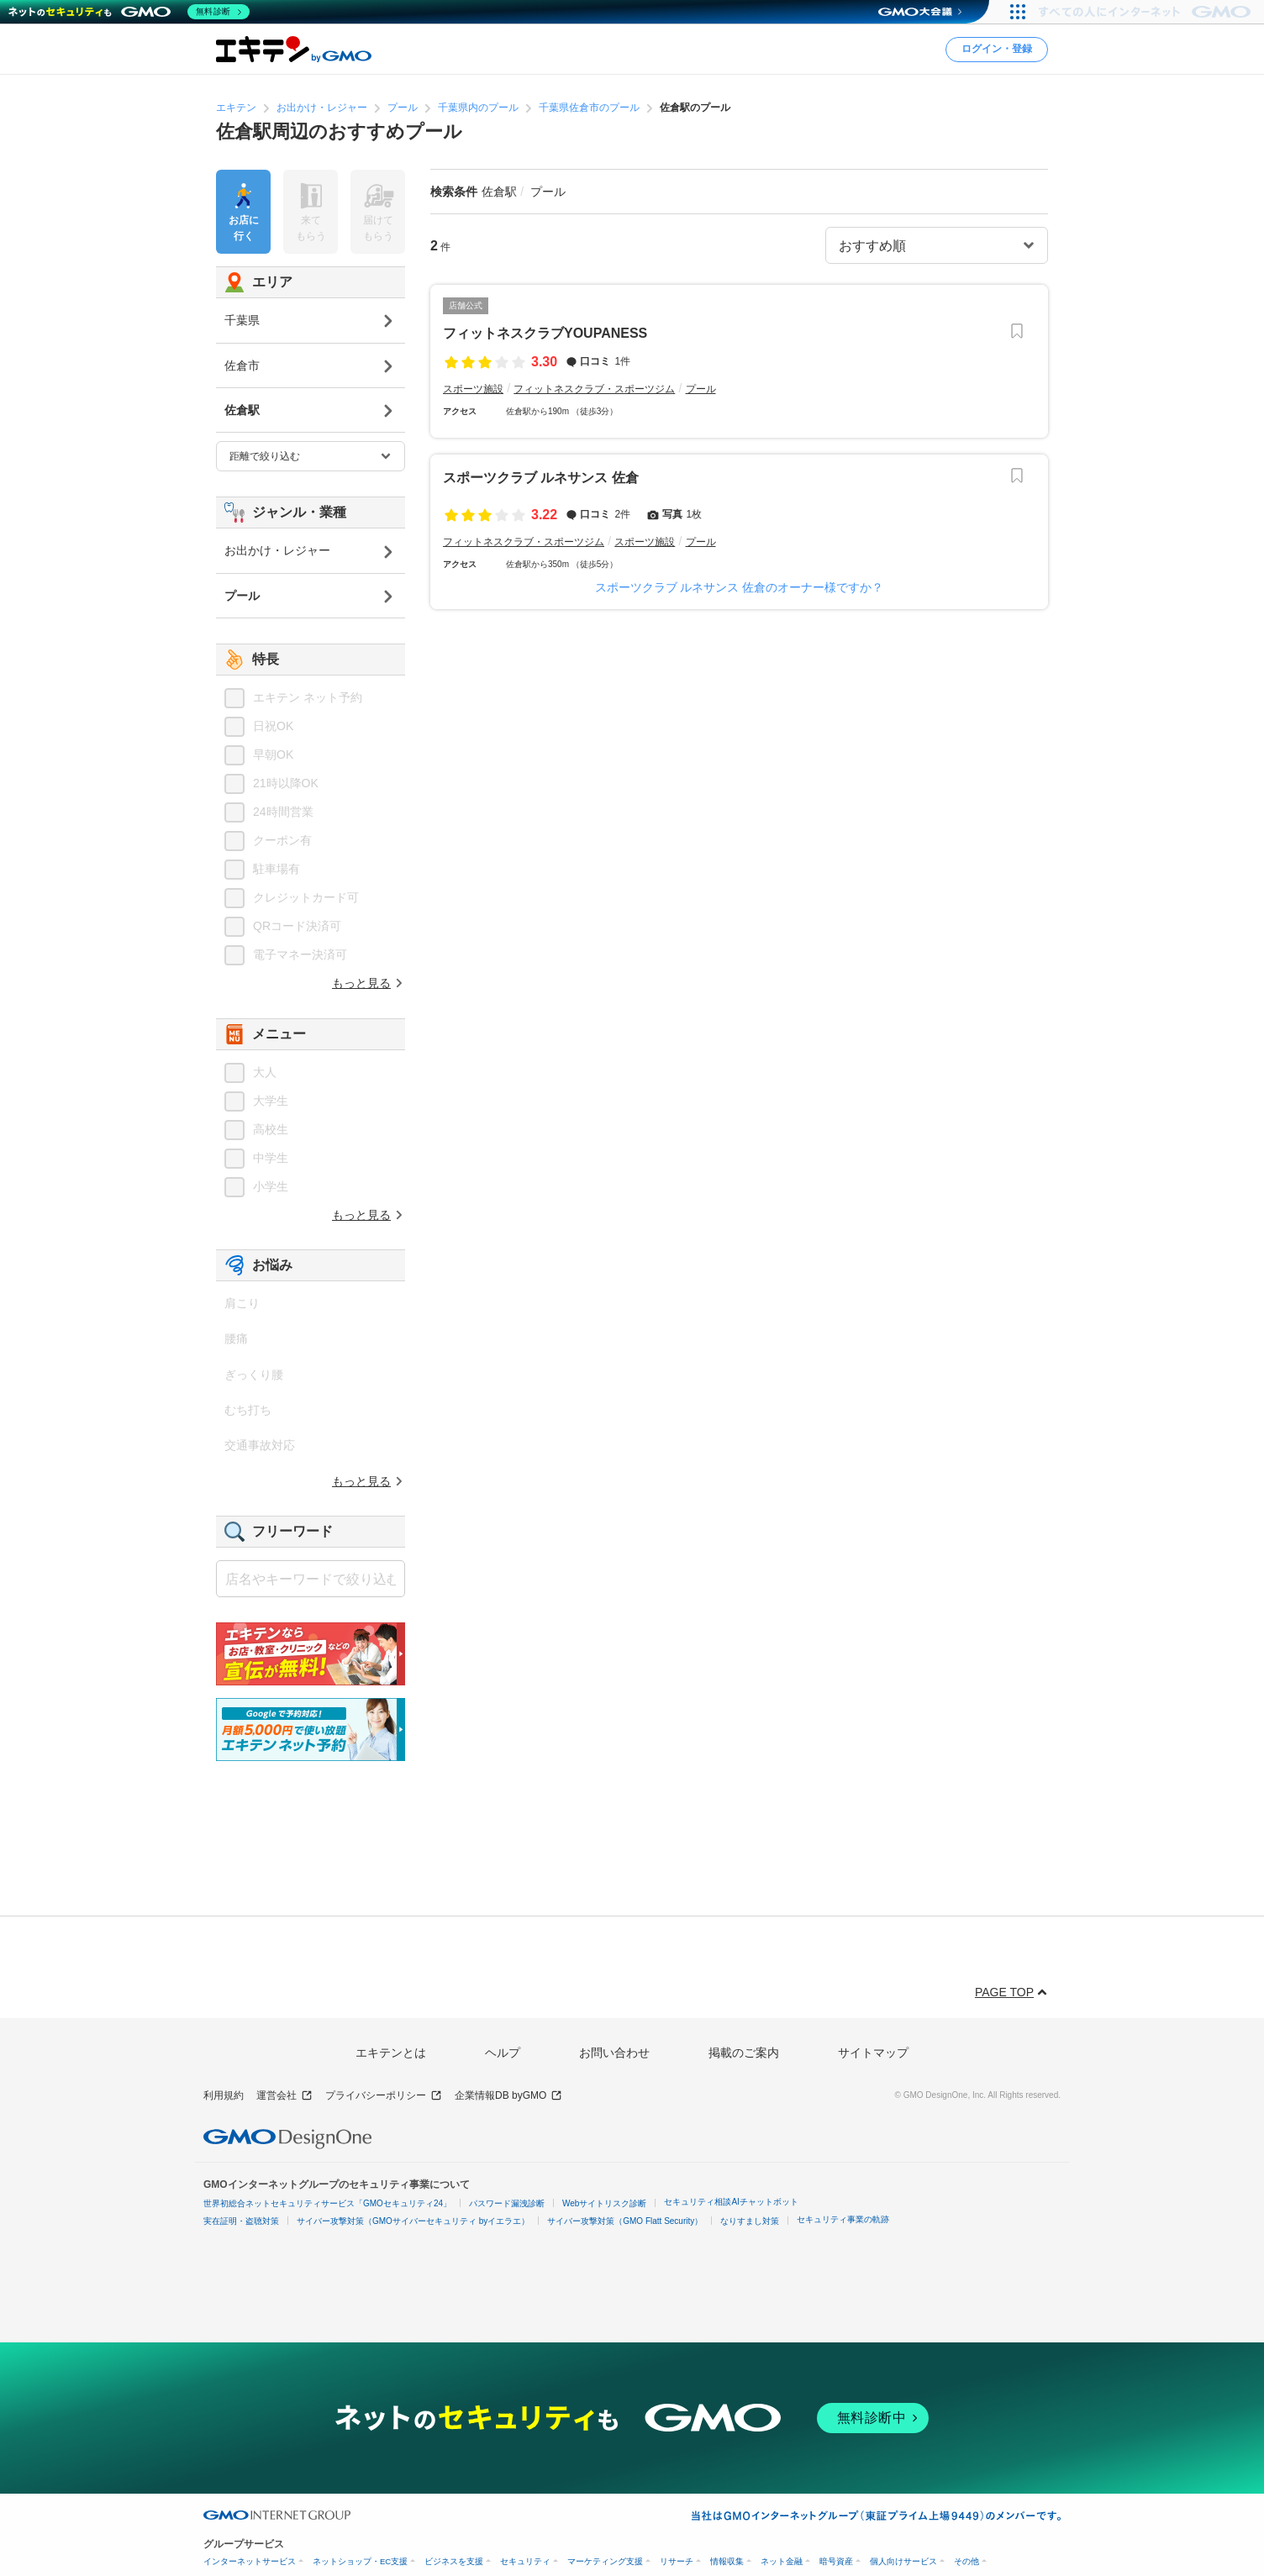  Describe the element at coordinates (453, 2561) in the screenshot. I see `ビジネスを支援` at that location.